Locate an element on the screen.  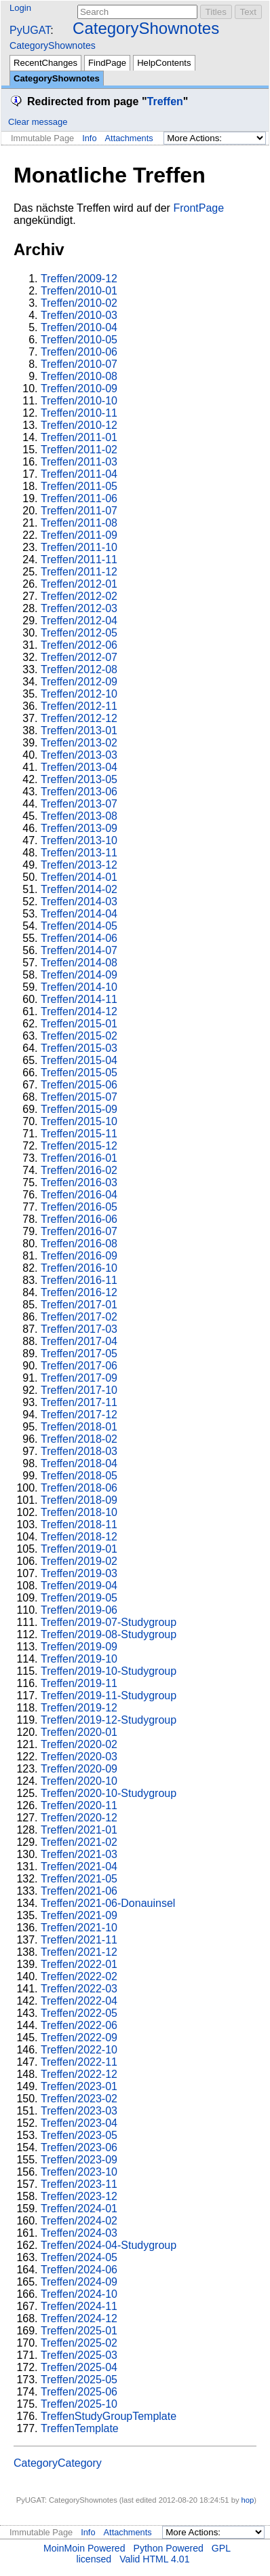
Treffen/2021-01 is located at coordinates (79, 1830).